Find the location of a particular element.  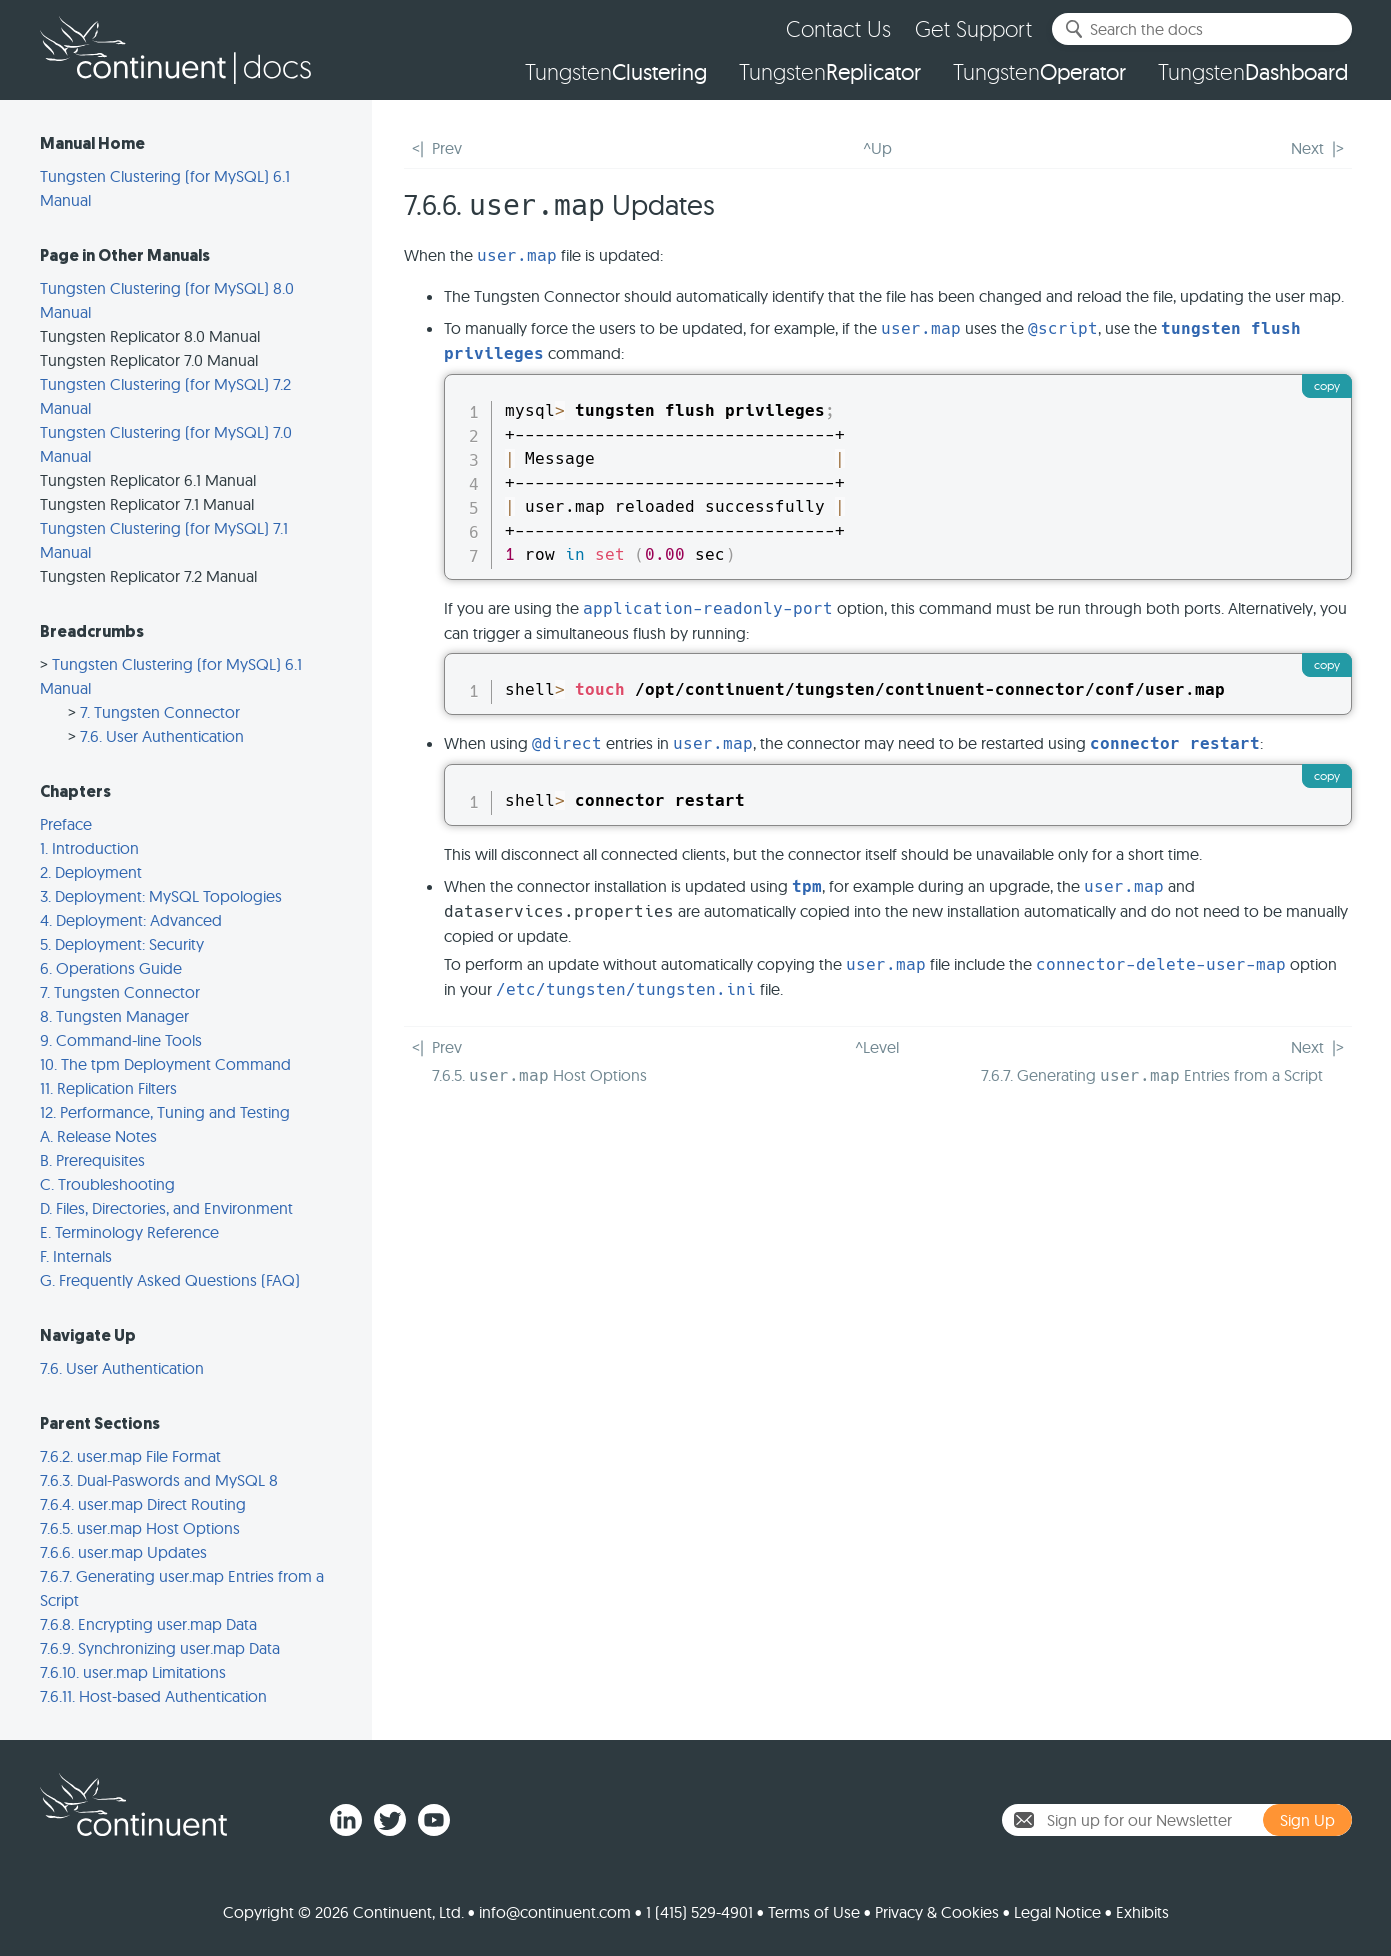

4. Deployment: Advanced is located at coordinates (131, 920).